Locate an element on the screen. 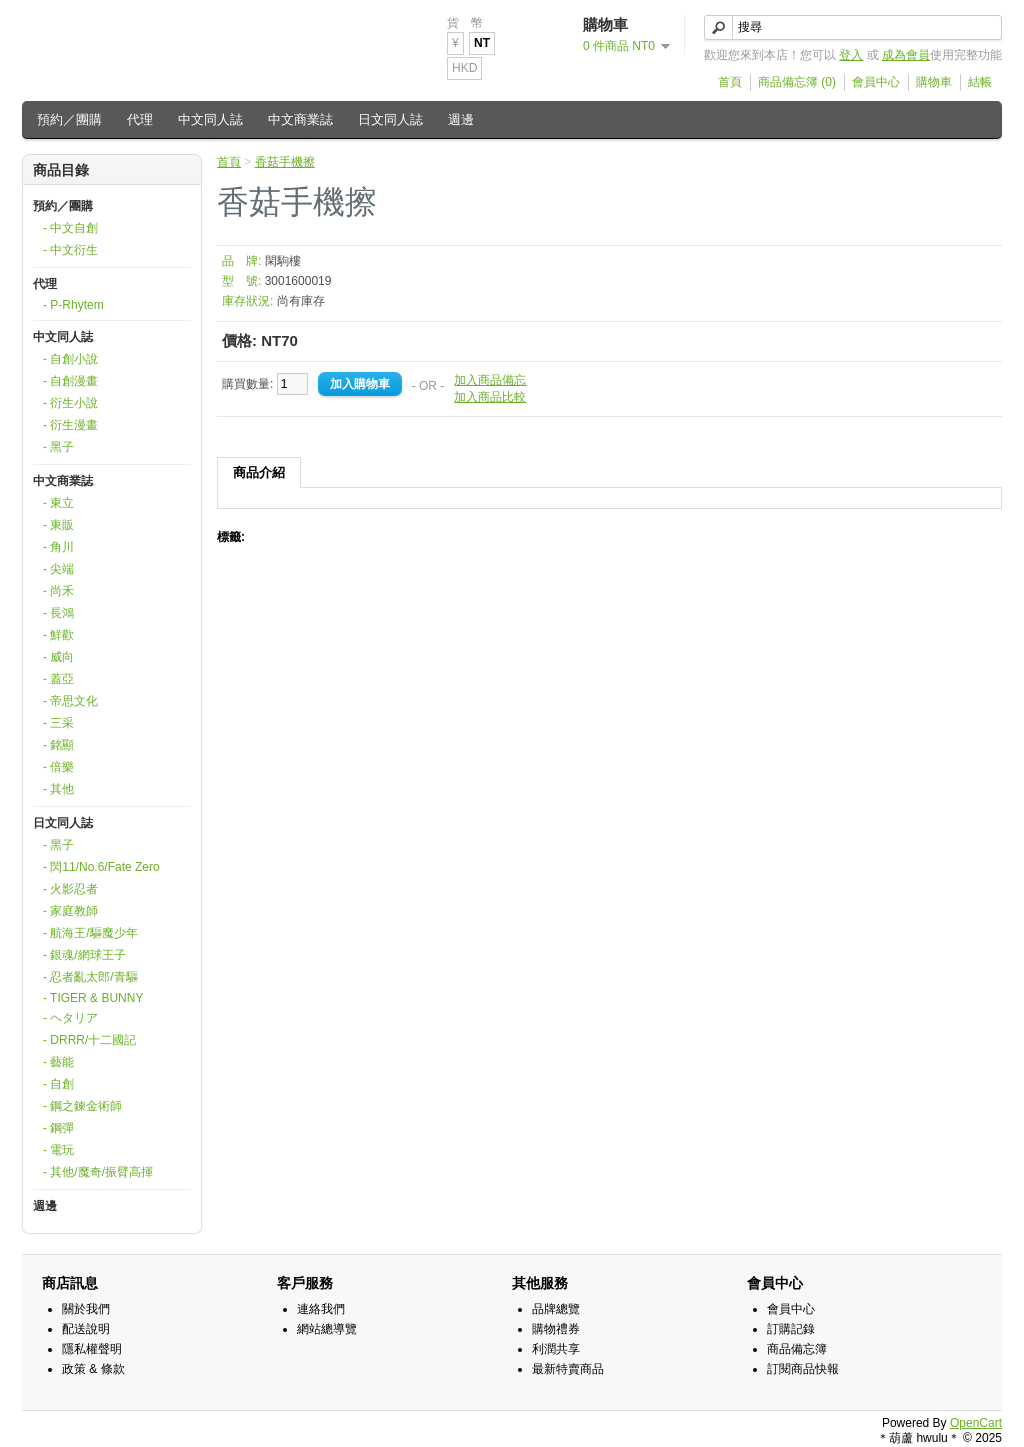  OpenCart is located at coordinates (976, 1423).